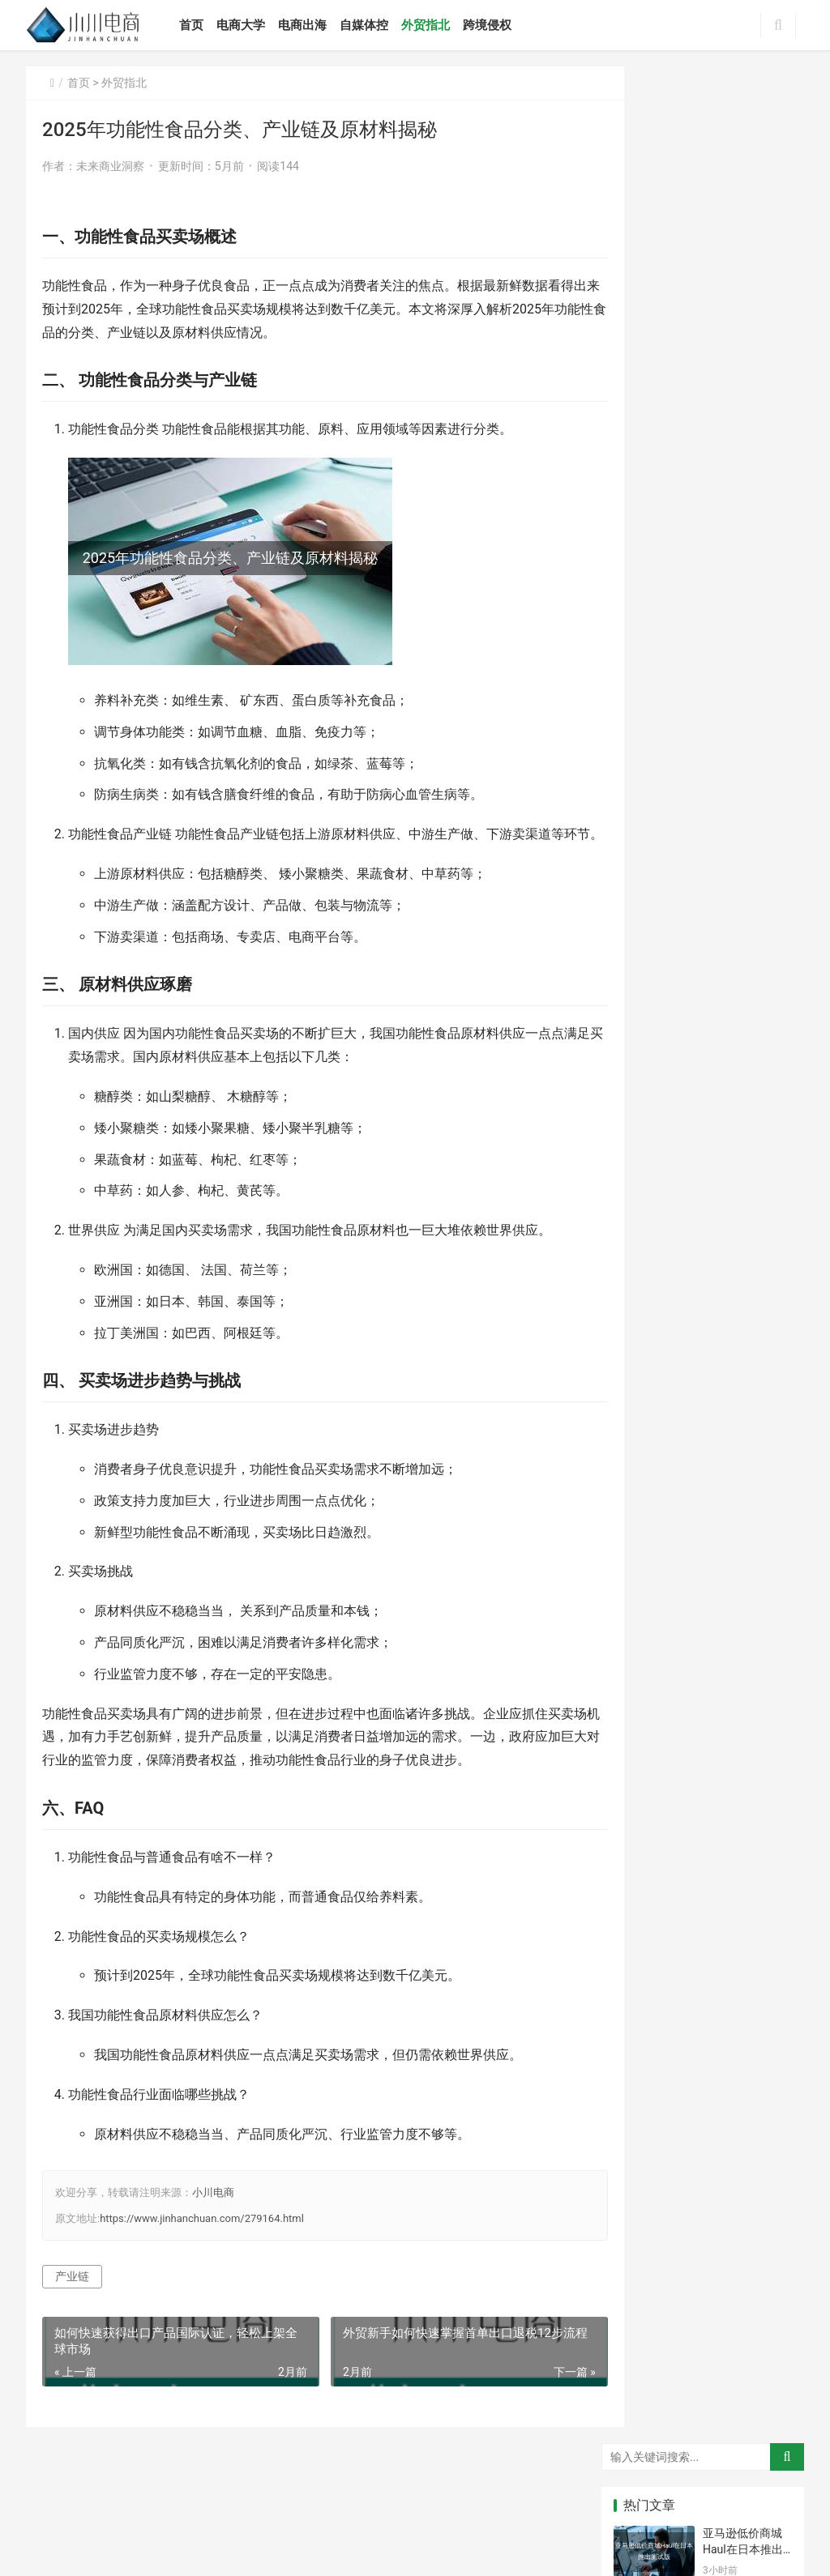  I want to click on 优先权, so click(642, 1403).